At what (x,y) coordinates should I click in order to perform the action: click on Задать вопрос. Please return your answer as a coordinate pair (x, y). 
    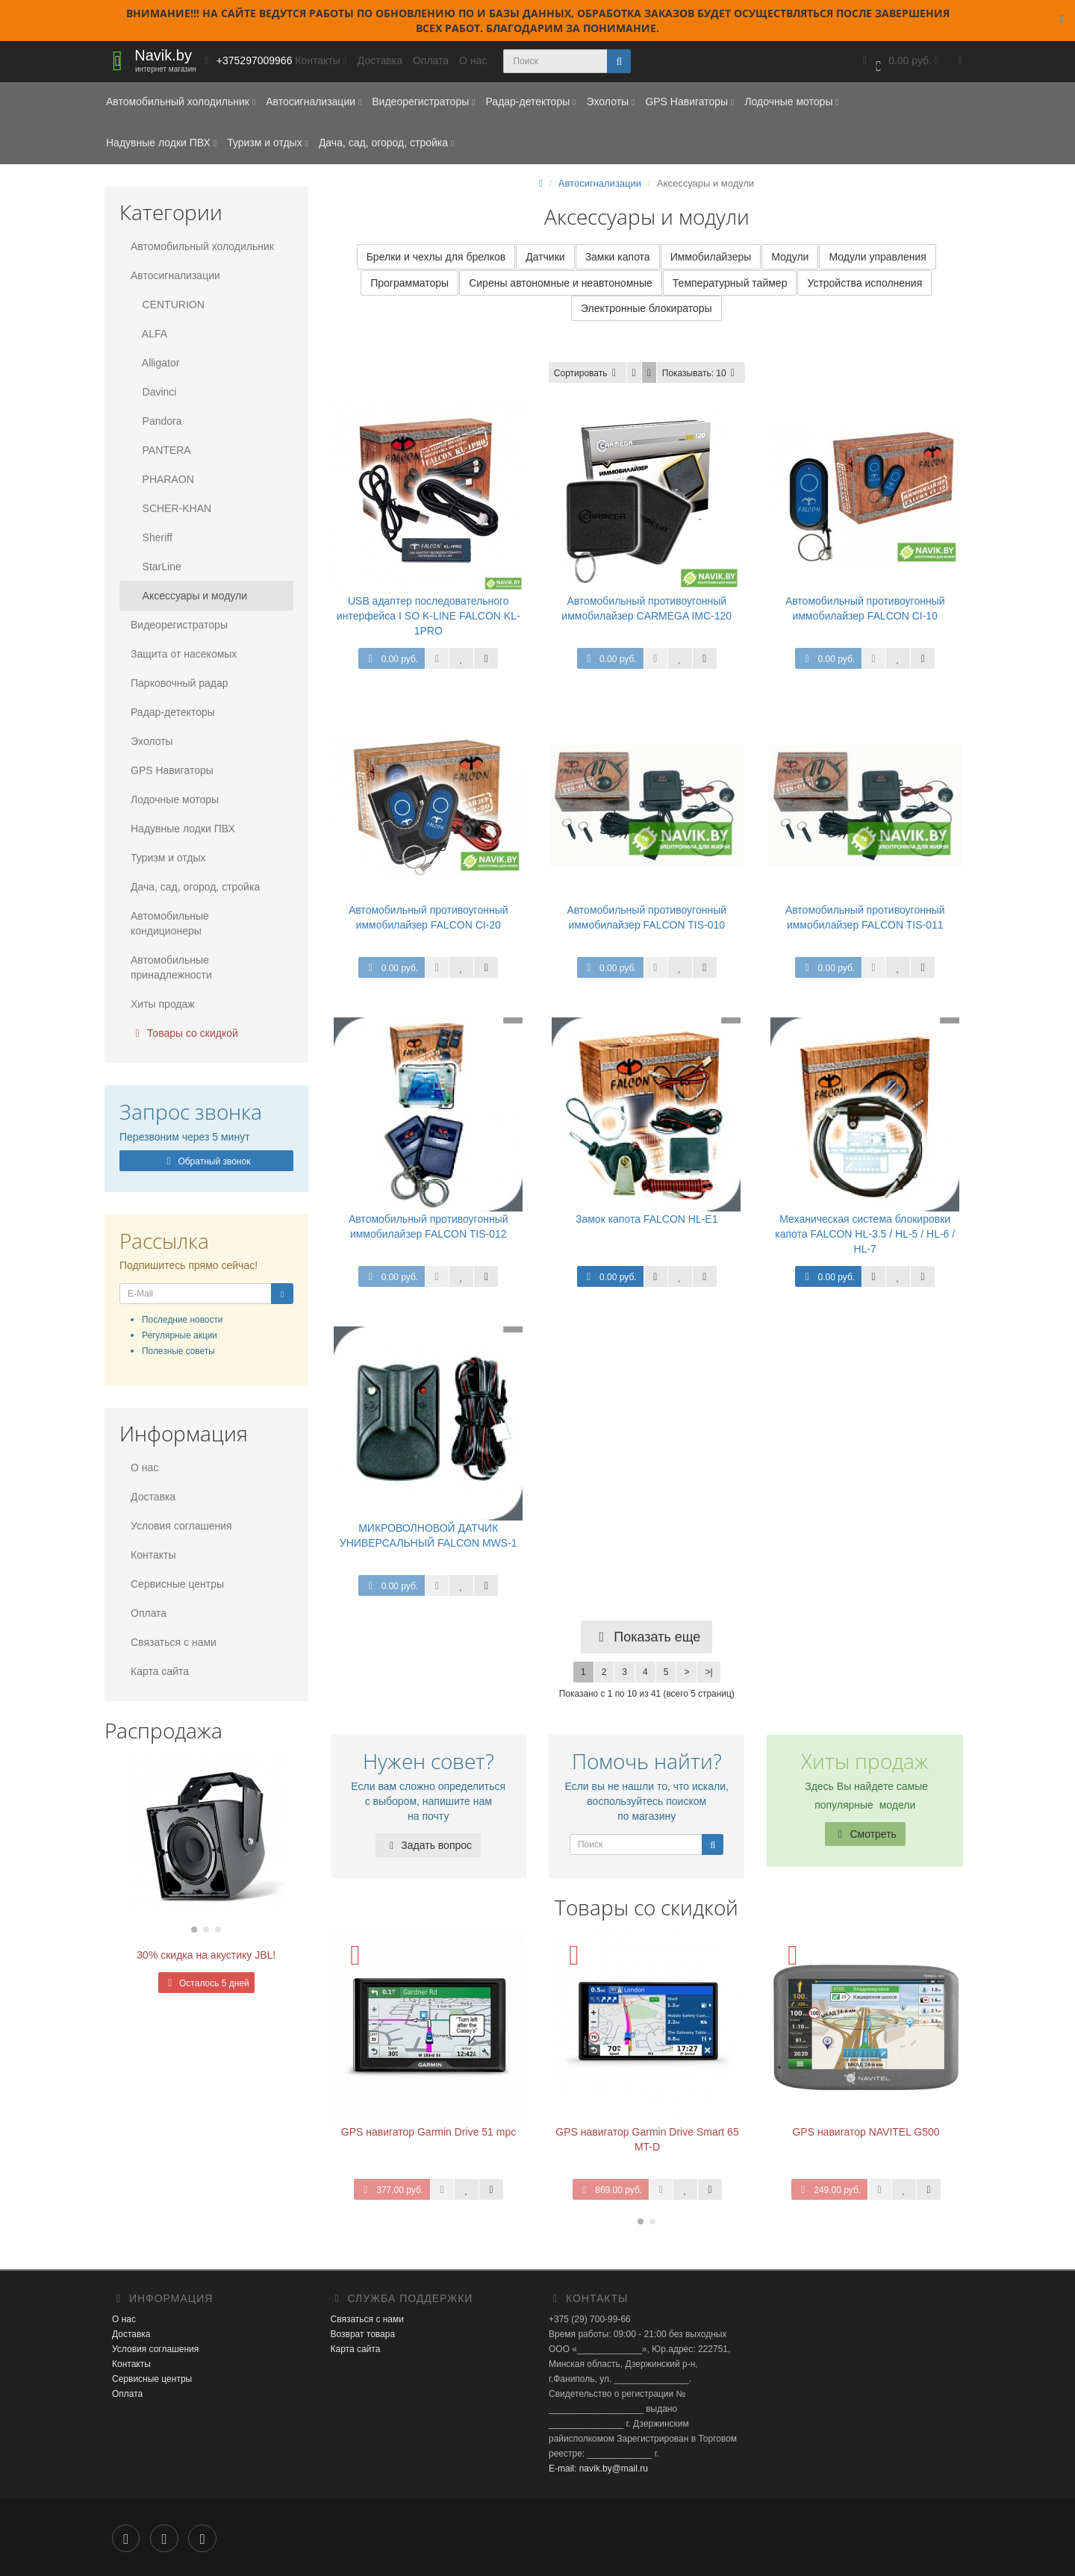
    Looking at the image, I should click on (428, 1847).